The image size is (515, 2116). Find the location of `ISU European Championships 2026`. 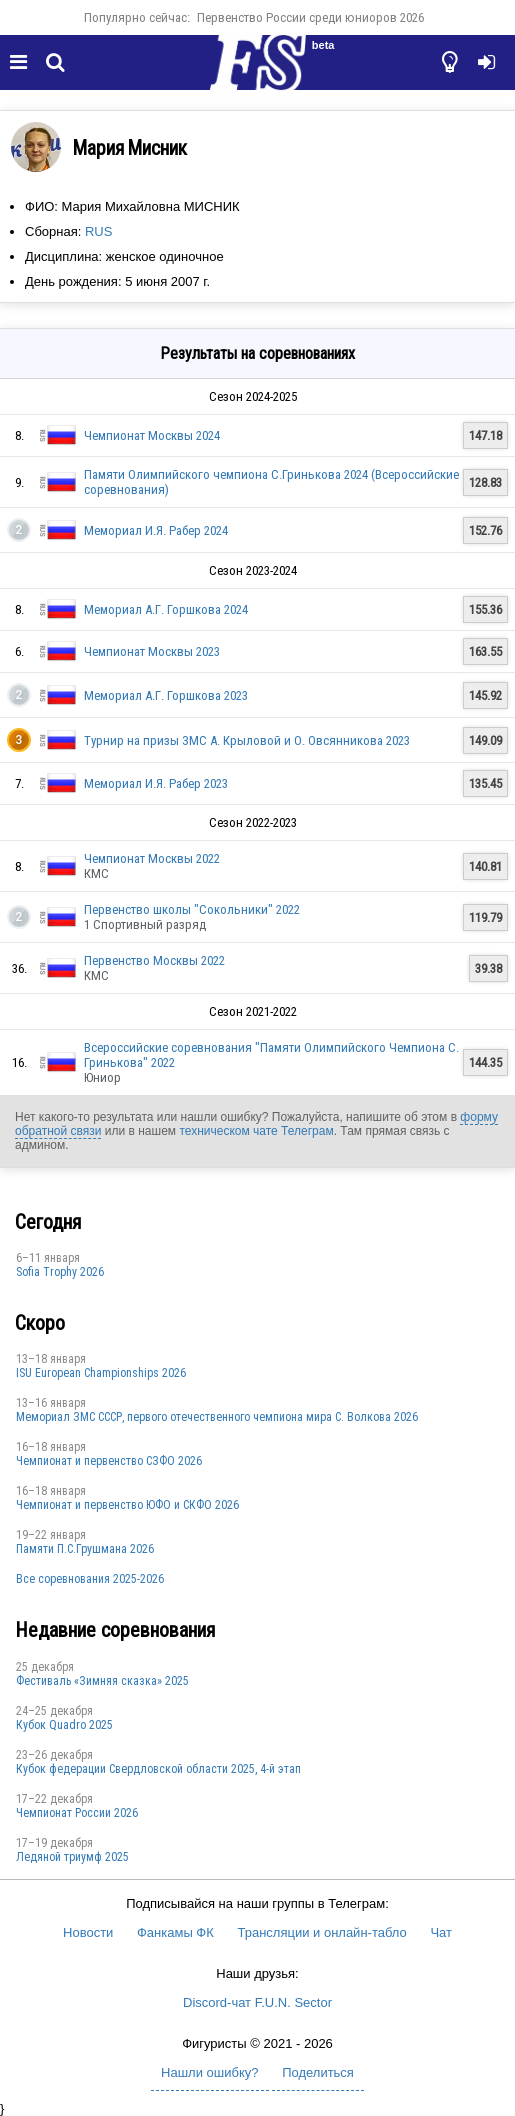

ISU European Championships 2026 is located at coordinates (101, 1373).